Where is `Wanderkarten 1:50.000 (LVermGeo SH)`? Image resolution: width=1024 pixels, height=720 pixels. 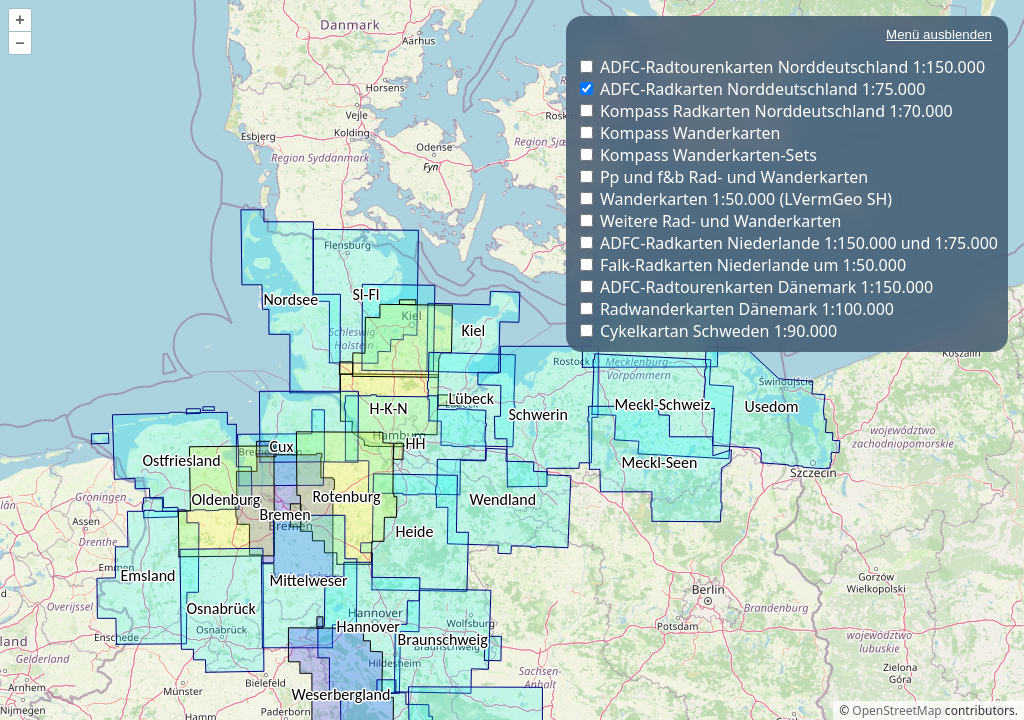
Wanderkarten 1:50.000 (LVermGeo SH) is located at coordinates (746, 199).